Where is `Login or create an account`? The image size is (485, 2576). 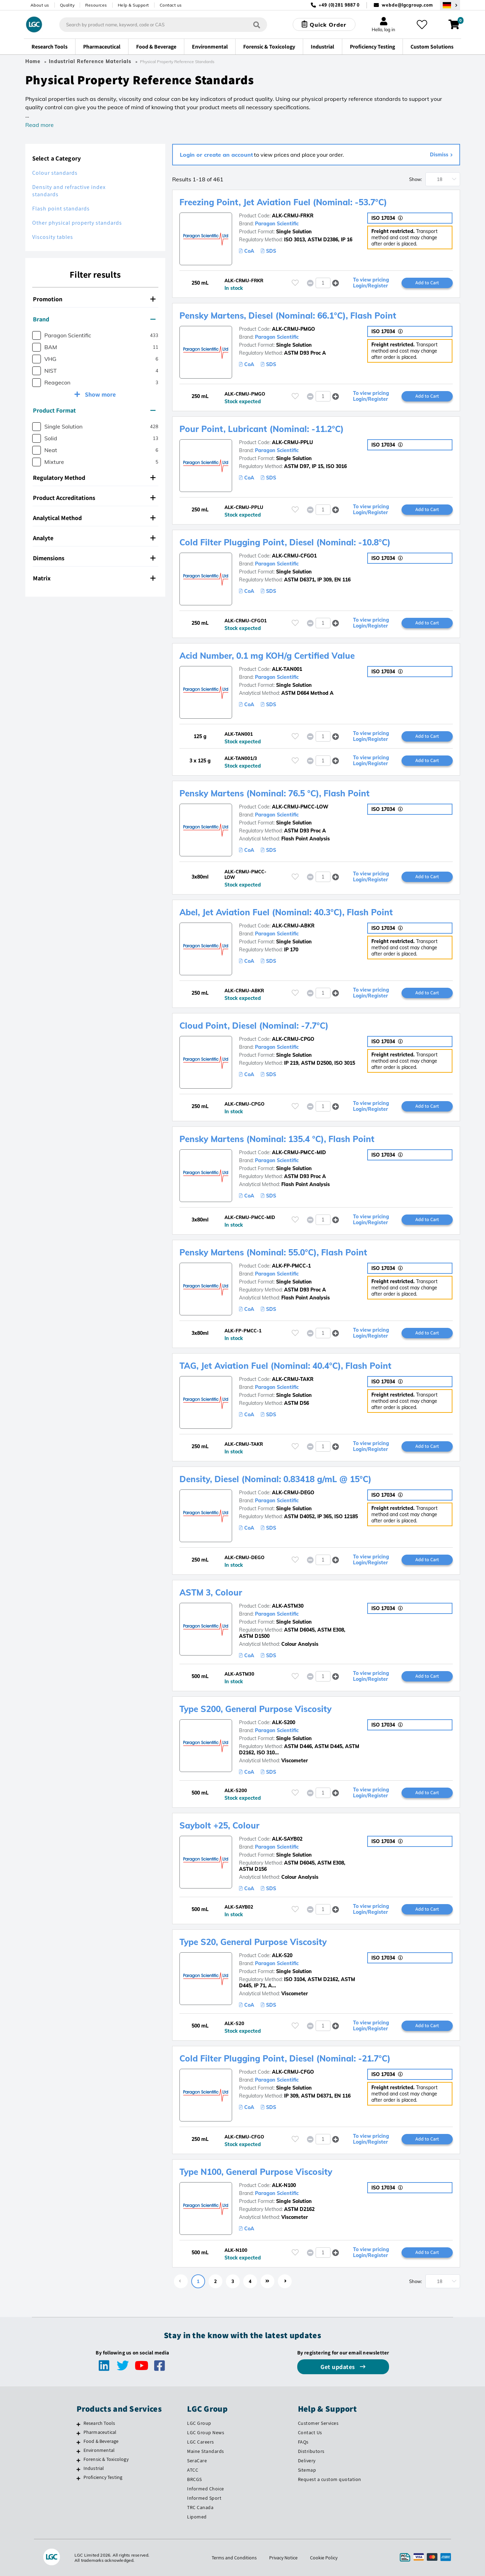
Login or create an account is located at coordinates (216, 154).